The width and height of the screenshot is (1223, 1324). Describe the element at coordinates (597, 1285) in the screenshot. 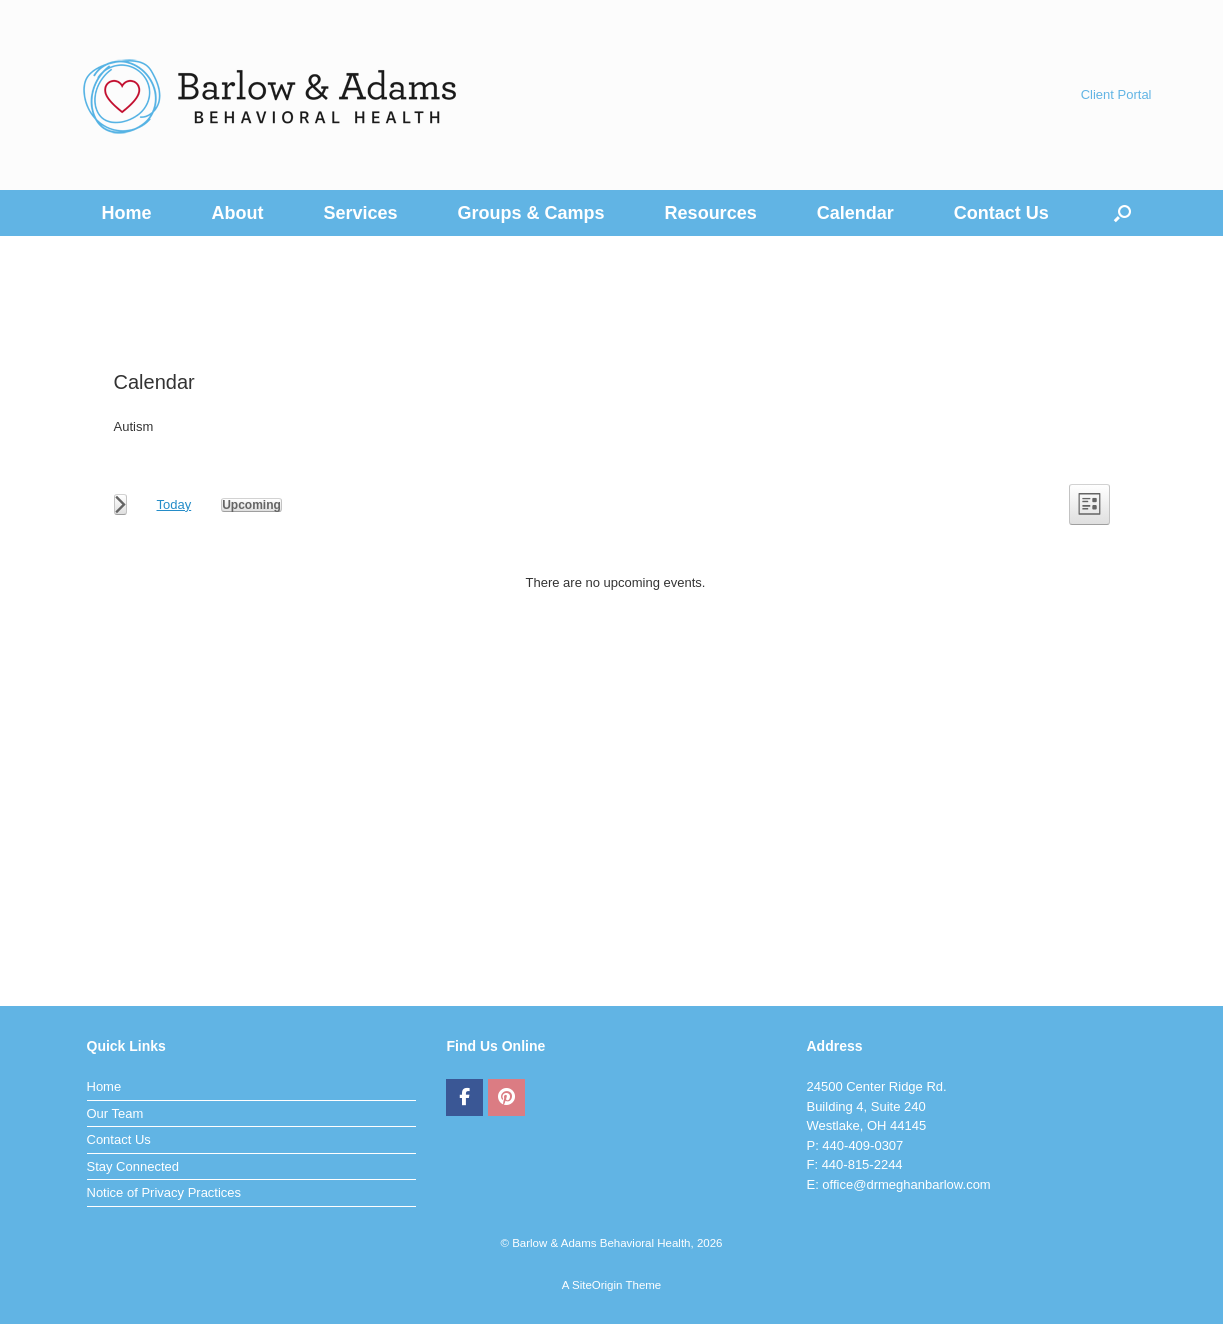

I see `SiteOrigin` at that location.